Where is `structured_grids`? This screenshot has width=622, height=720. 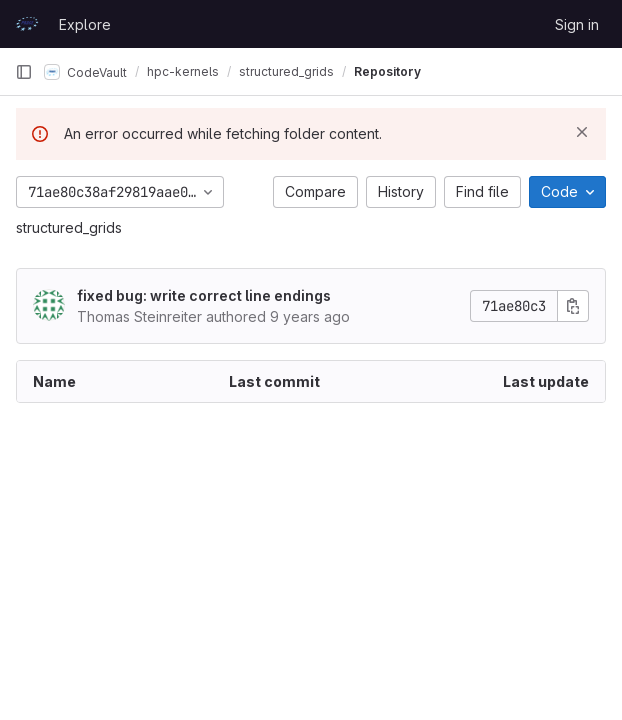 structured_grids is located at coordinates (69, 227).